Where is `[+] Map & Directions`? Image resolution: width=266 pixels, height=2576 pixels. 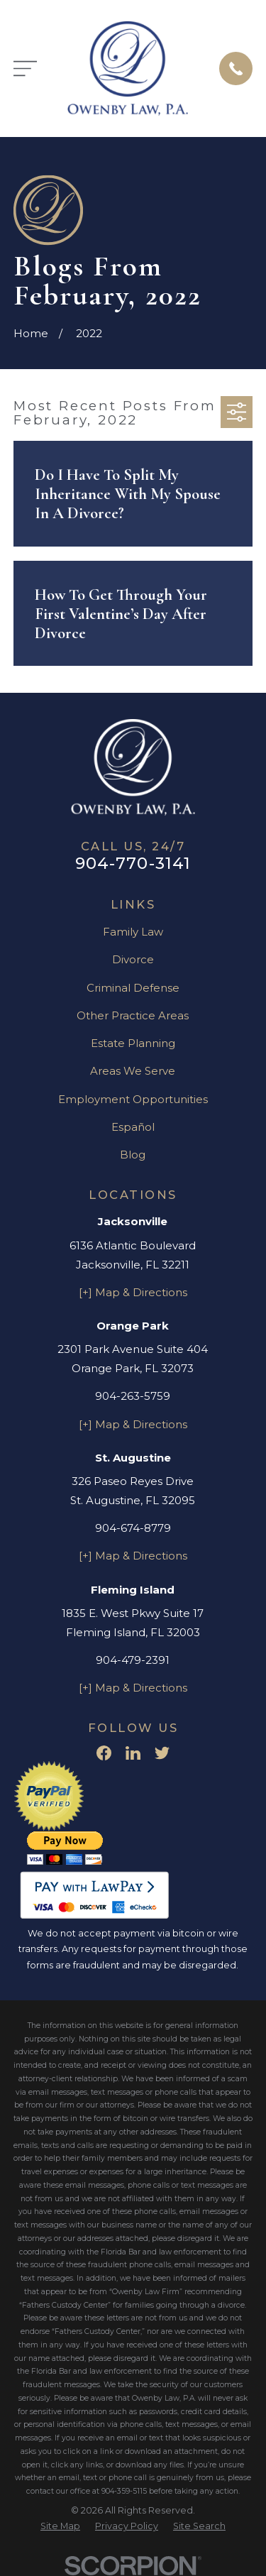 [+] Map & Directions is located at coordinates (133, 1292).